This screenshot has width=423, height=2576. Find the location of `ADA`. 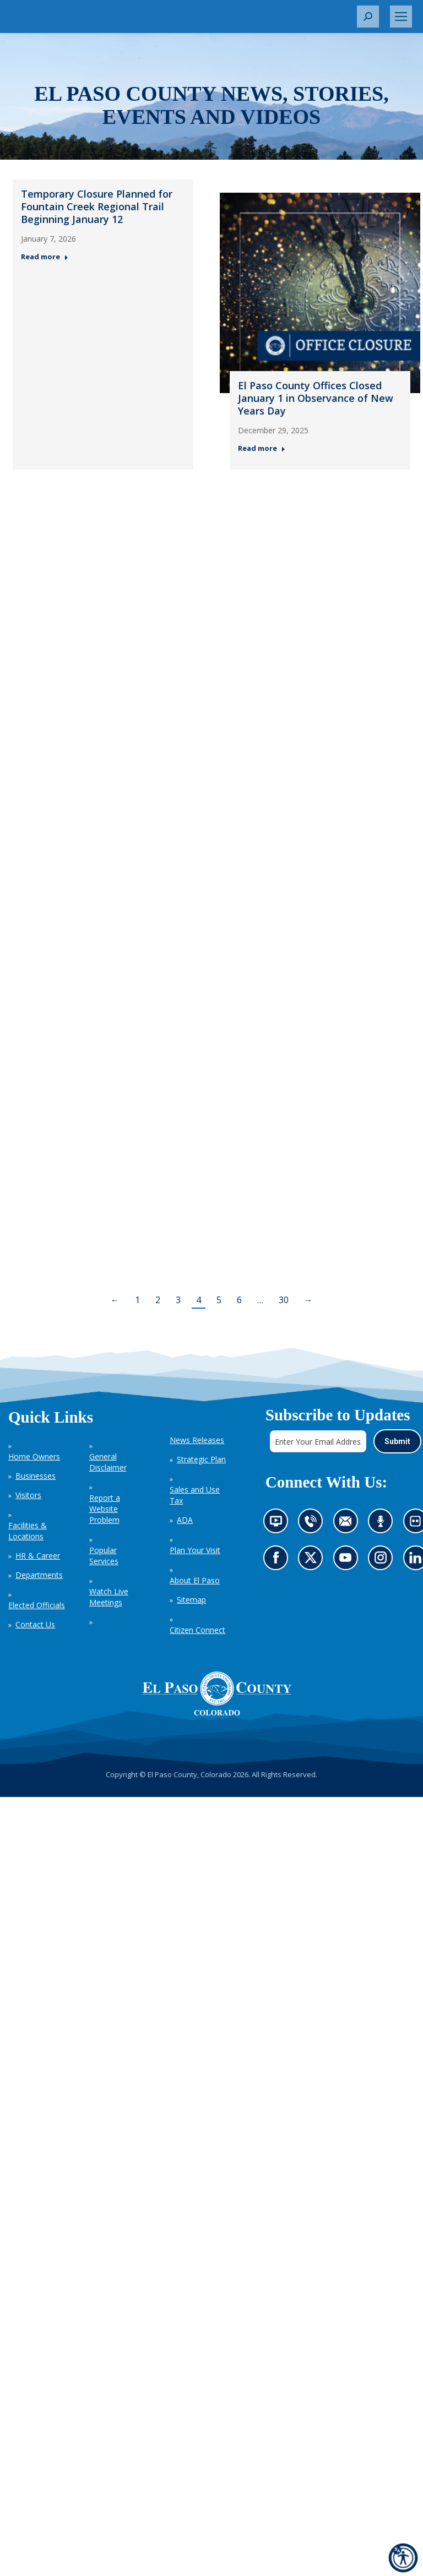

ADA is located at coordinates (185, 1520).